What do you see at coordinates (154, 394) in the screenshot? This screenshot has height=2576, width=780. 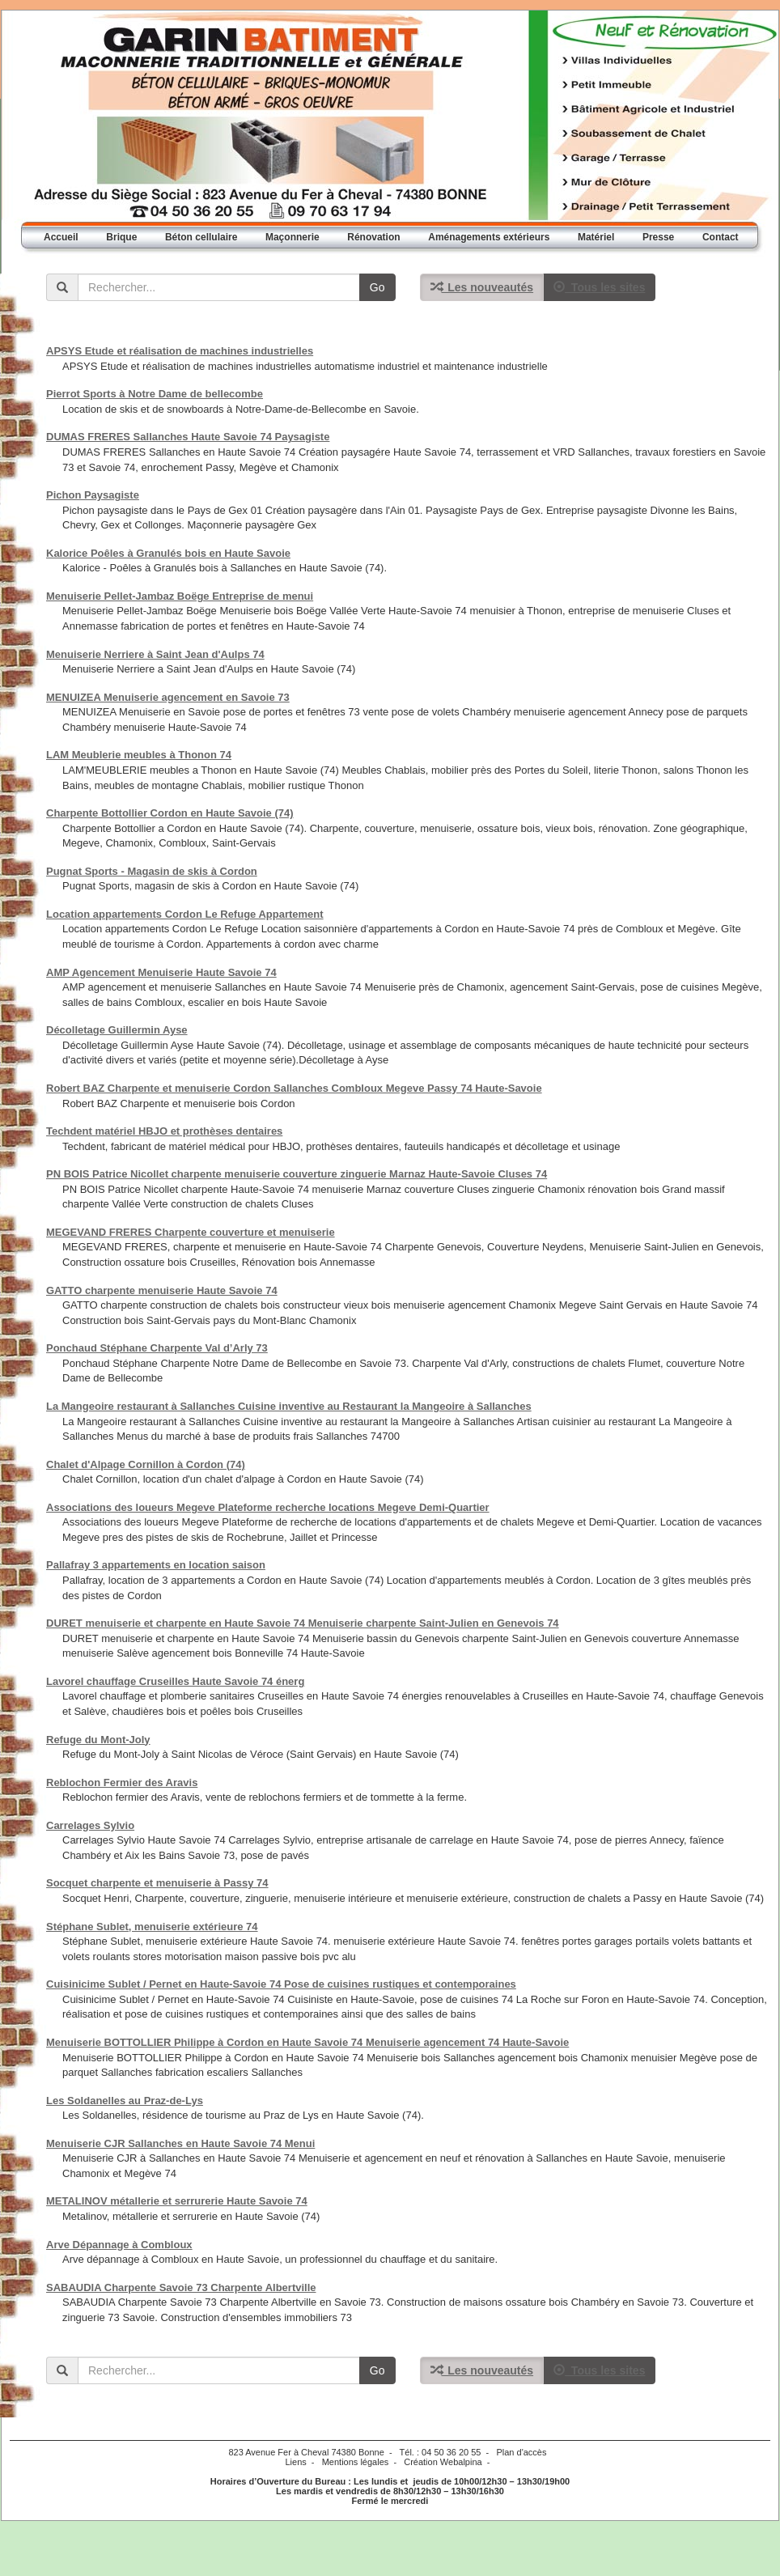 I see `Pierrot Sports à Notre Dame de bellecombe` at bounding box center [154, 394].